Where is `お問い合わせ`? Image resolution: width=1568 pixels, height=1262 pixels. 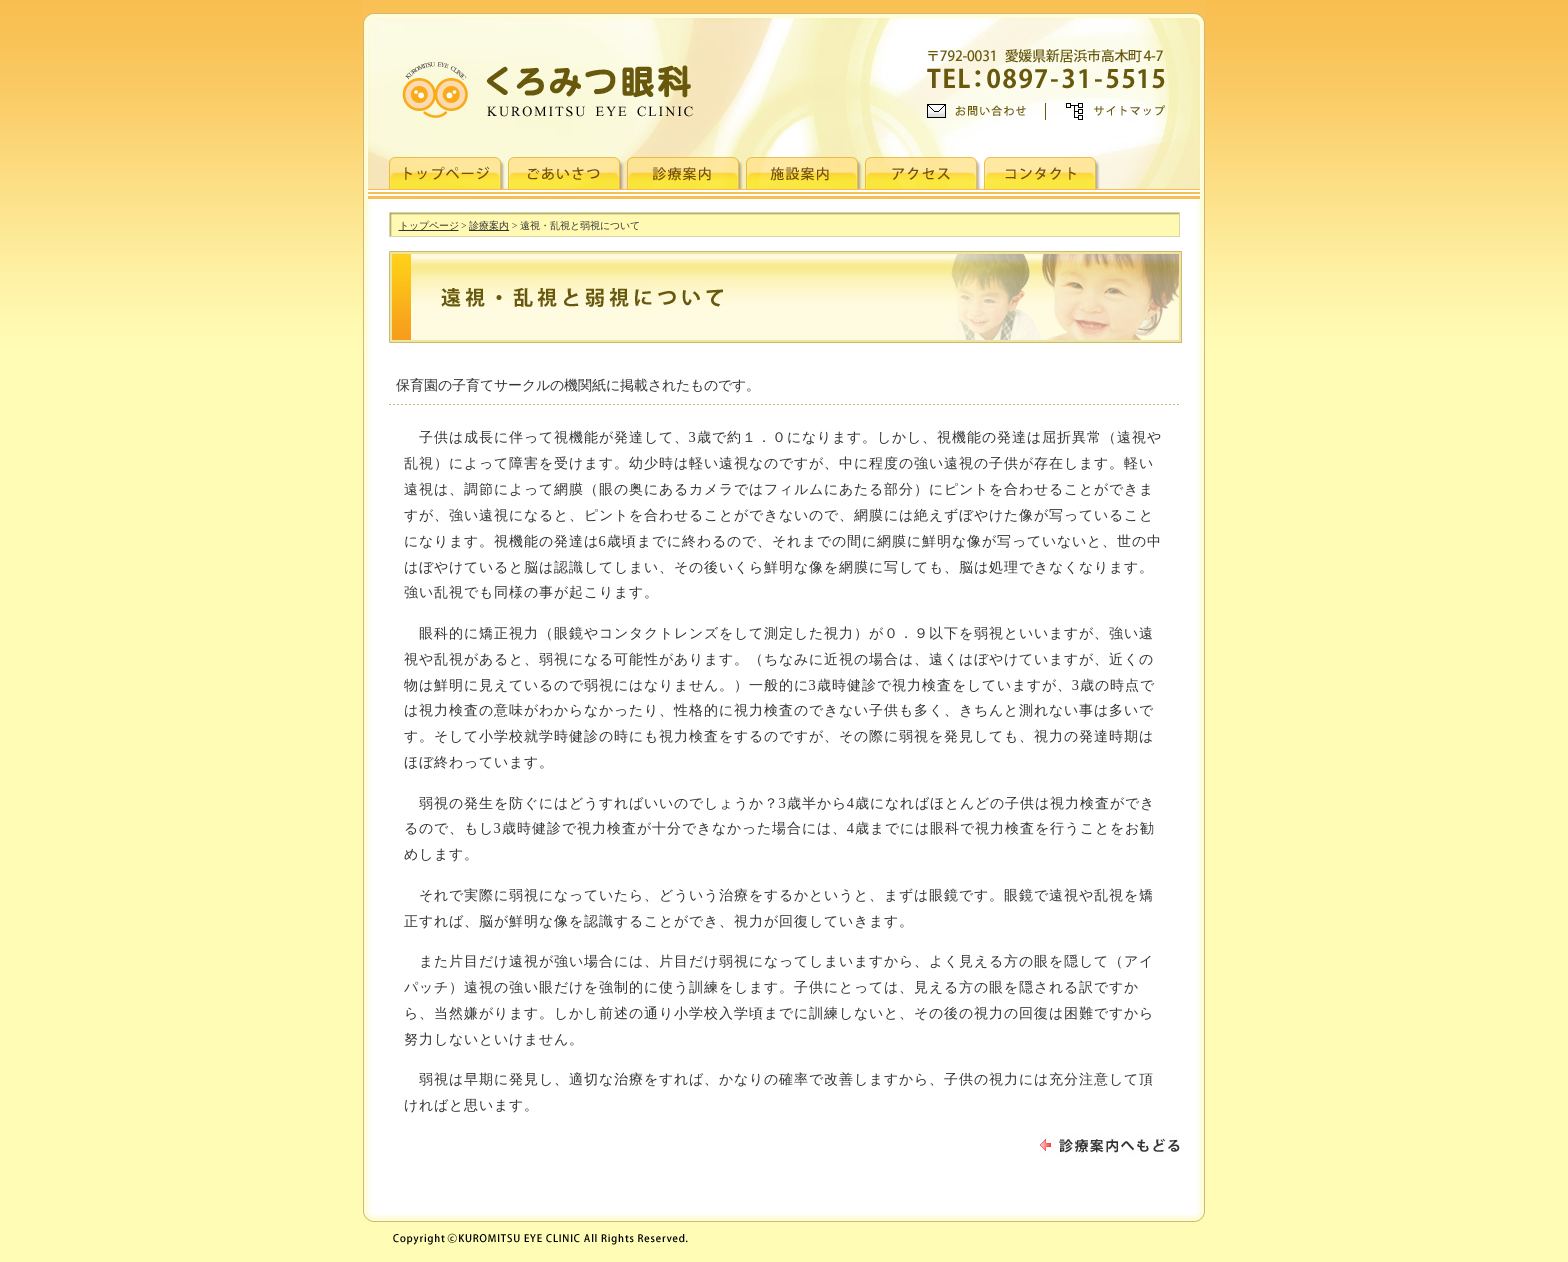
お問い合わせ is located at coordinates (986, 111).